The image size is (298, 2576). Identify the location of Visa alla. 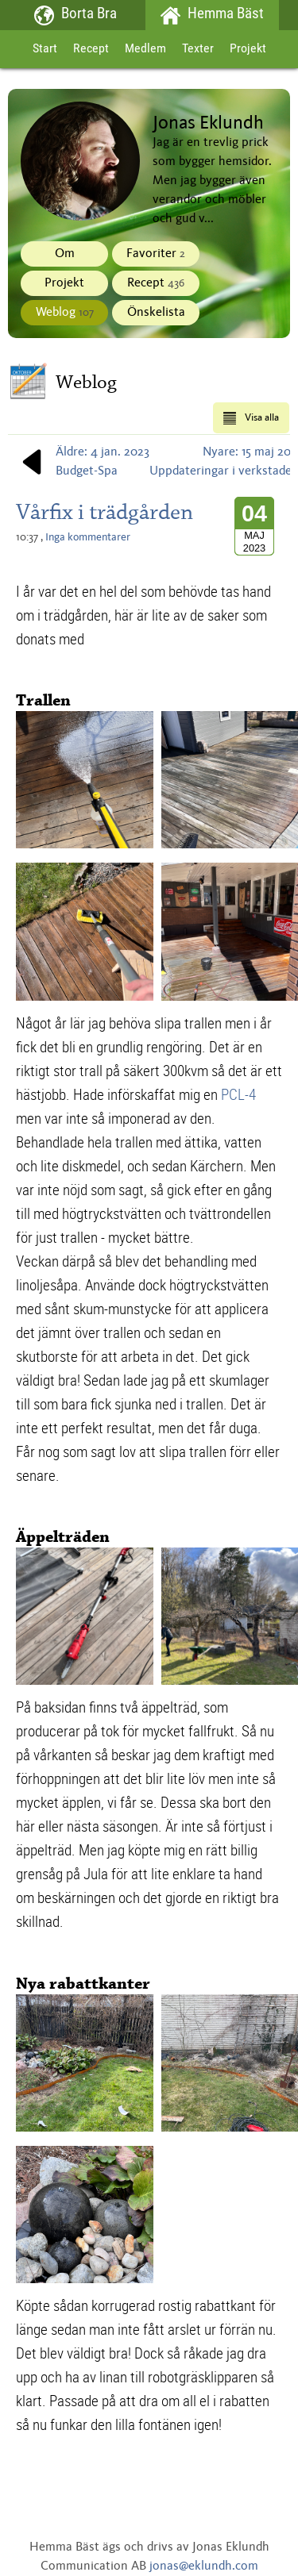
(251, 418).